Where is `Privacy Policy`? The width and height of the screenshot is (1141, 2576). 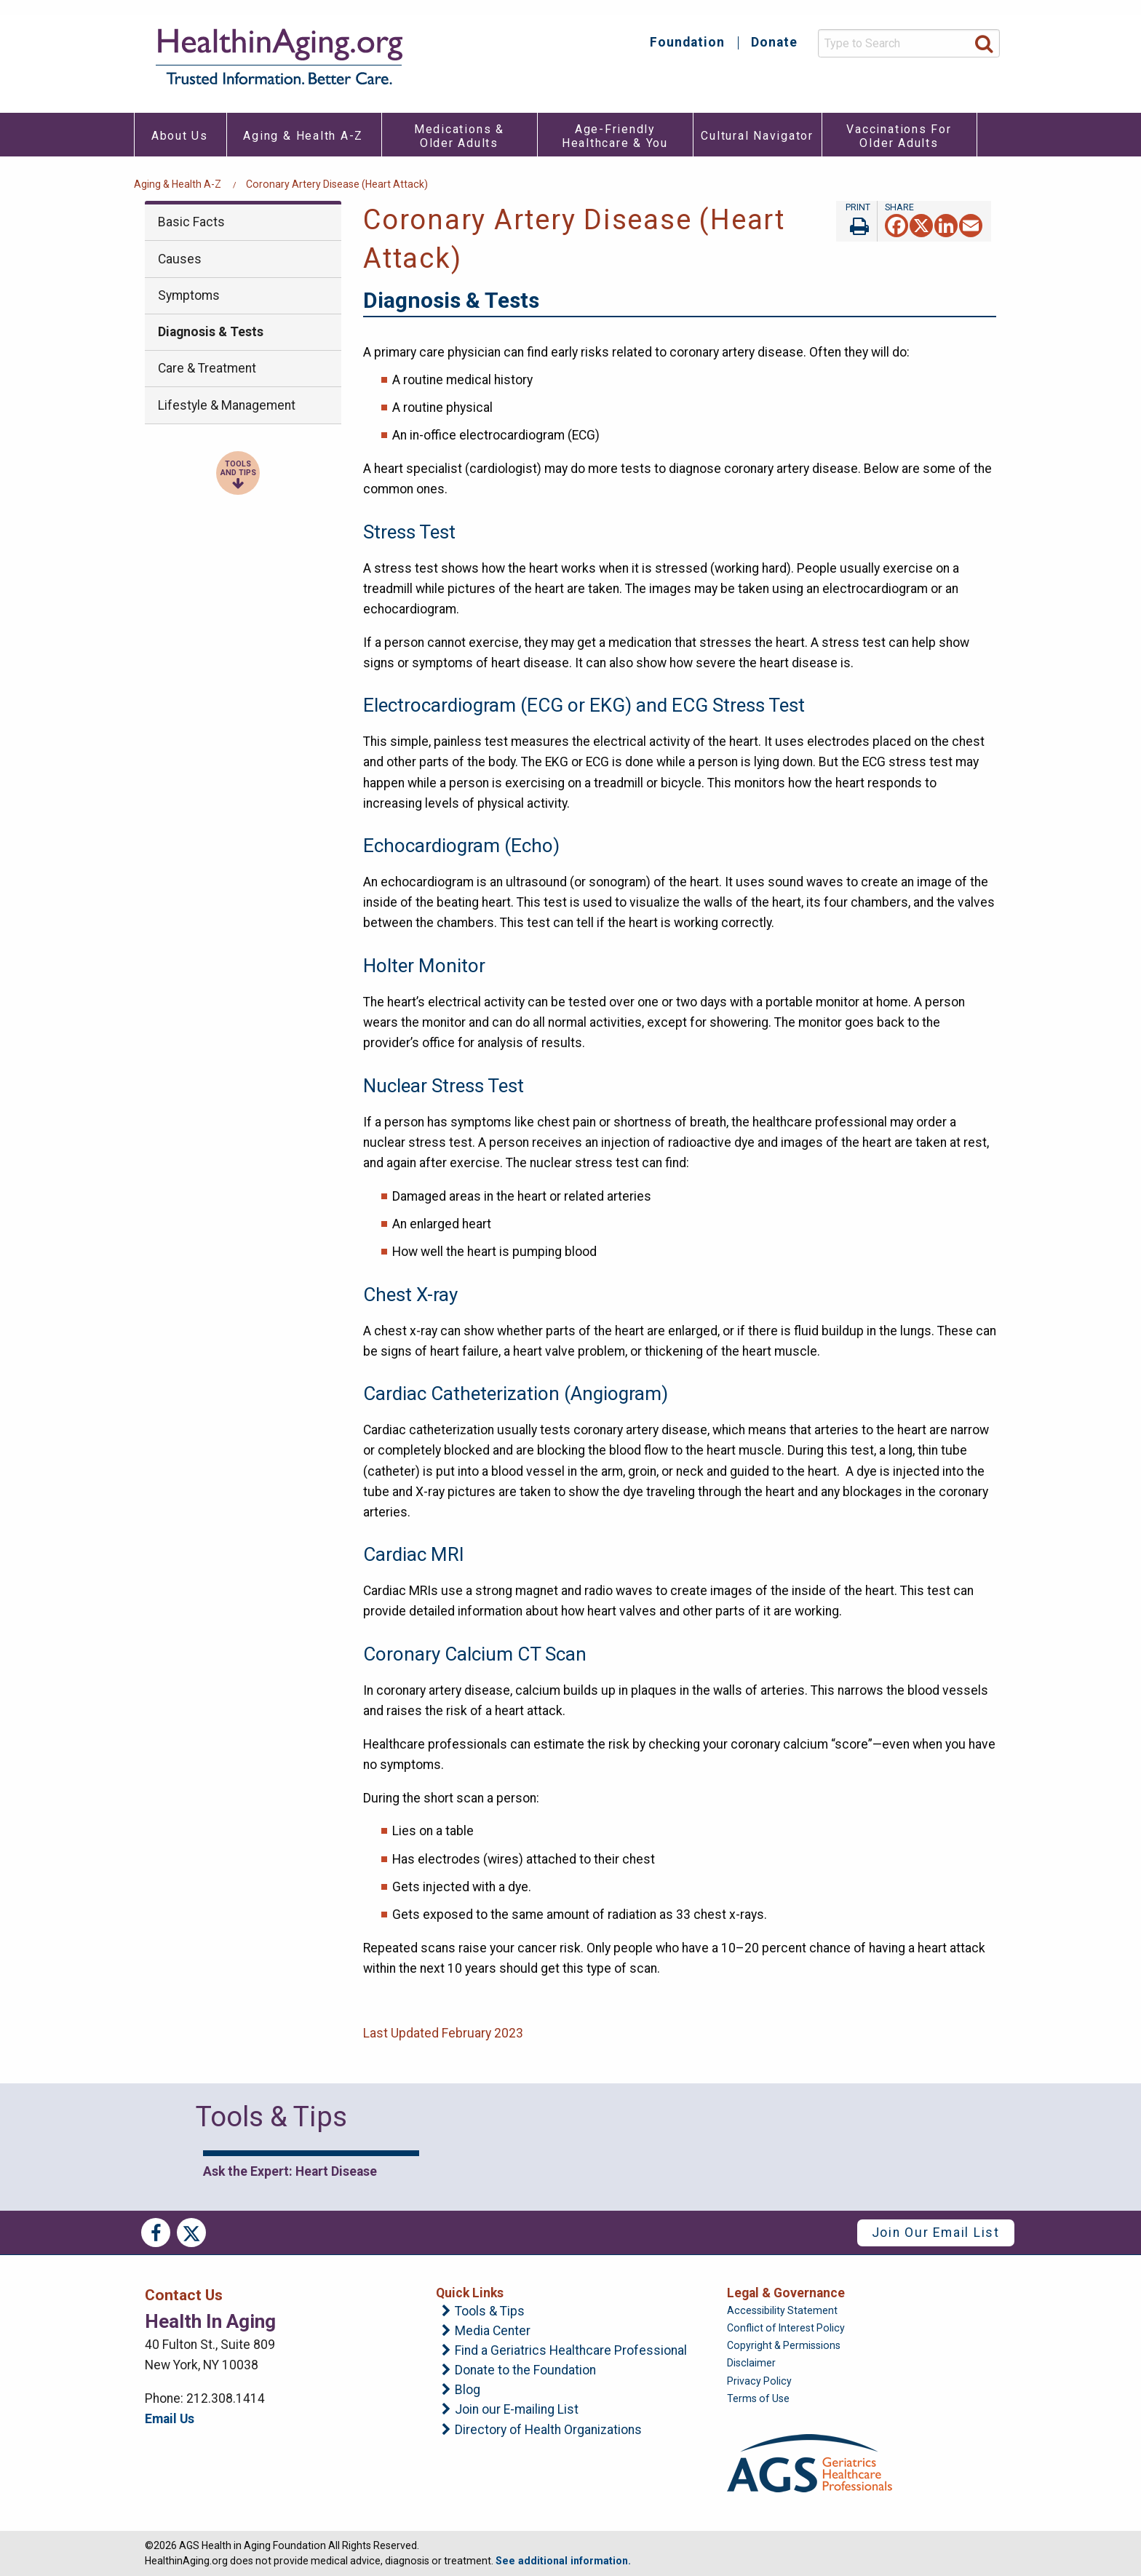 Privacy Policy is located at coordinates (759, 2381).